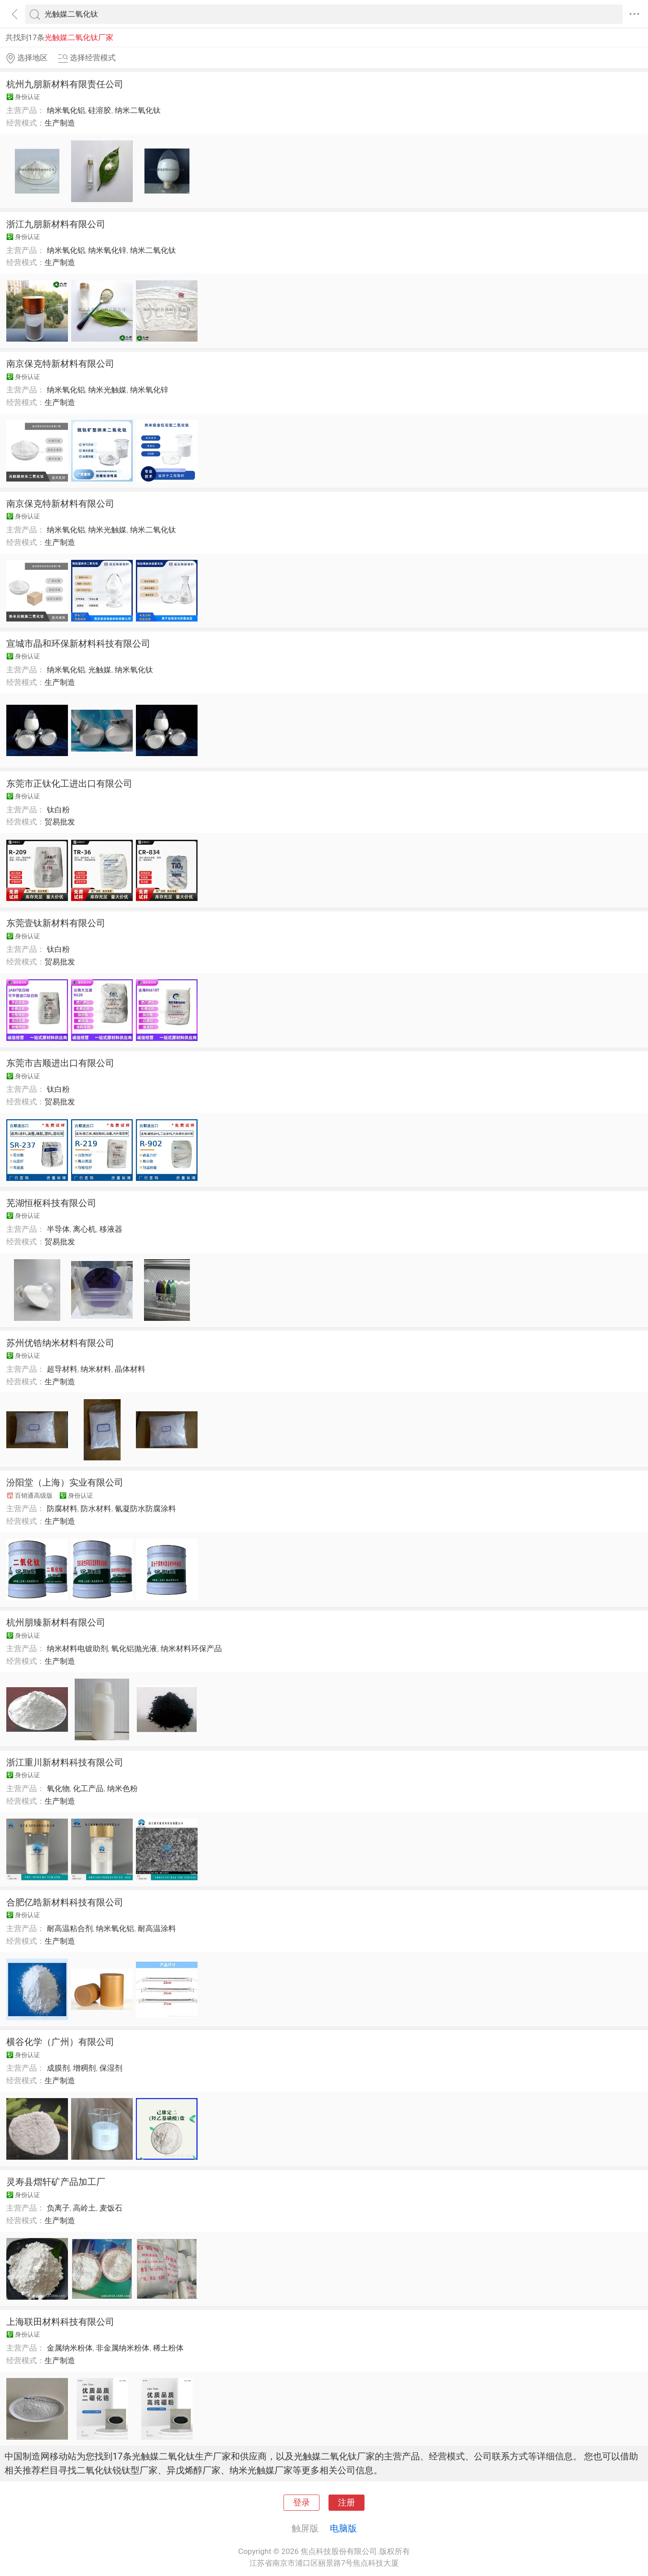  What do you see at coordinates (64, 84) in the screenshot?
I see `杭州九朋新材料有限责任公司` at bounding box center [64, 84].